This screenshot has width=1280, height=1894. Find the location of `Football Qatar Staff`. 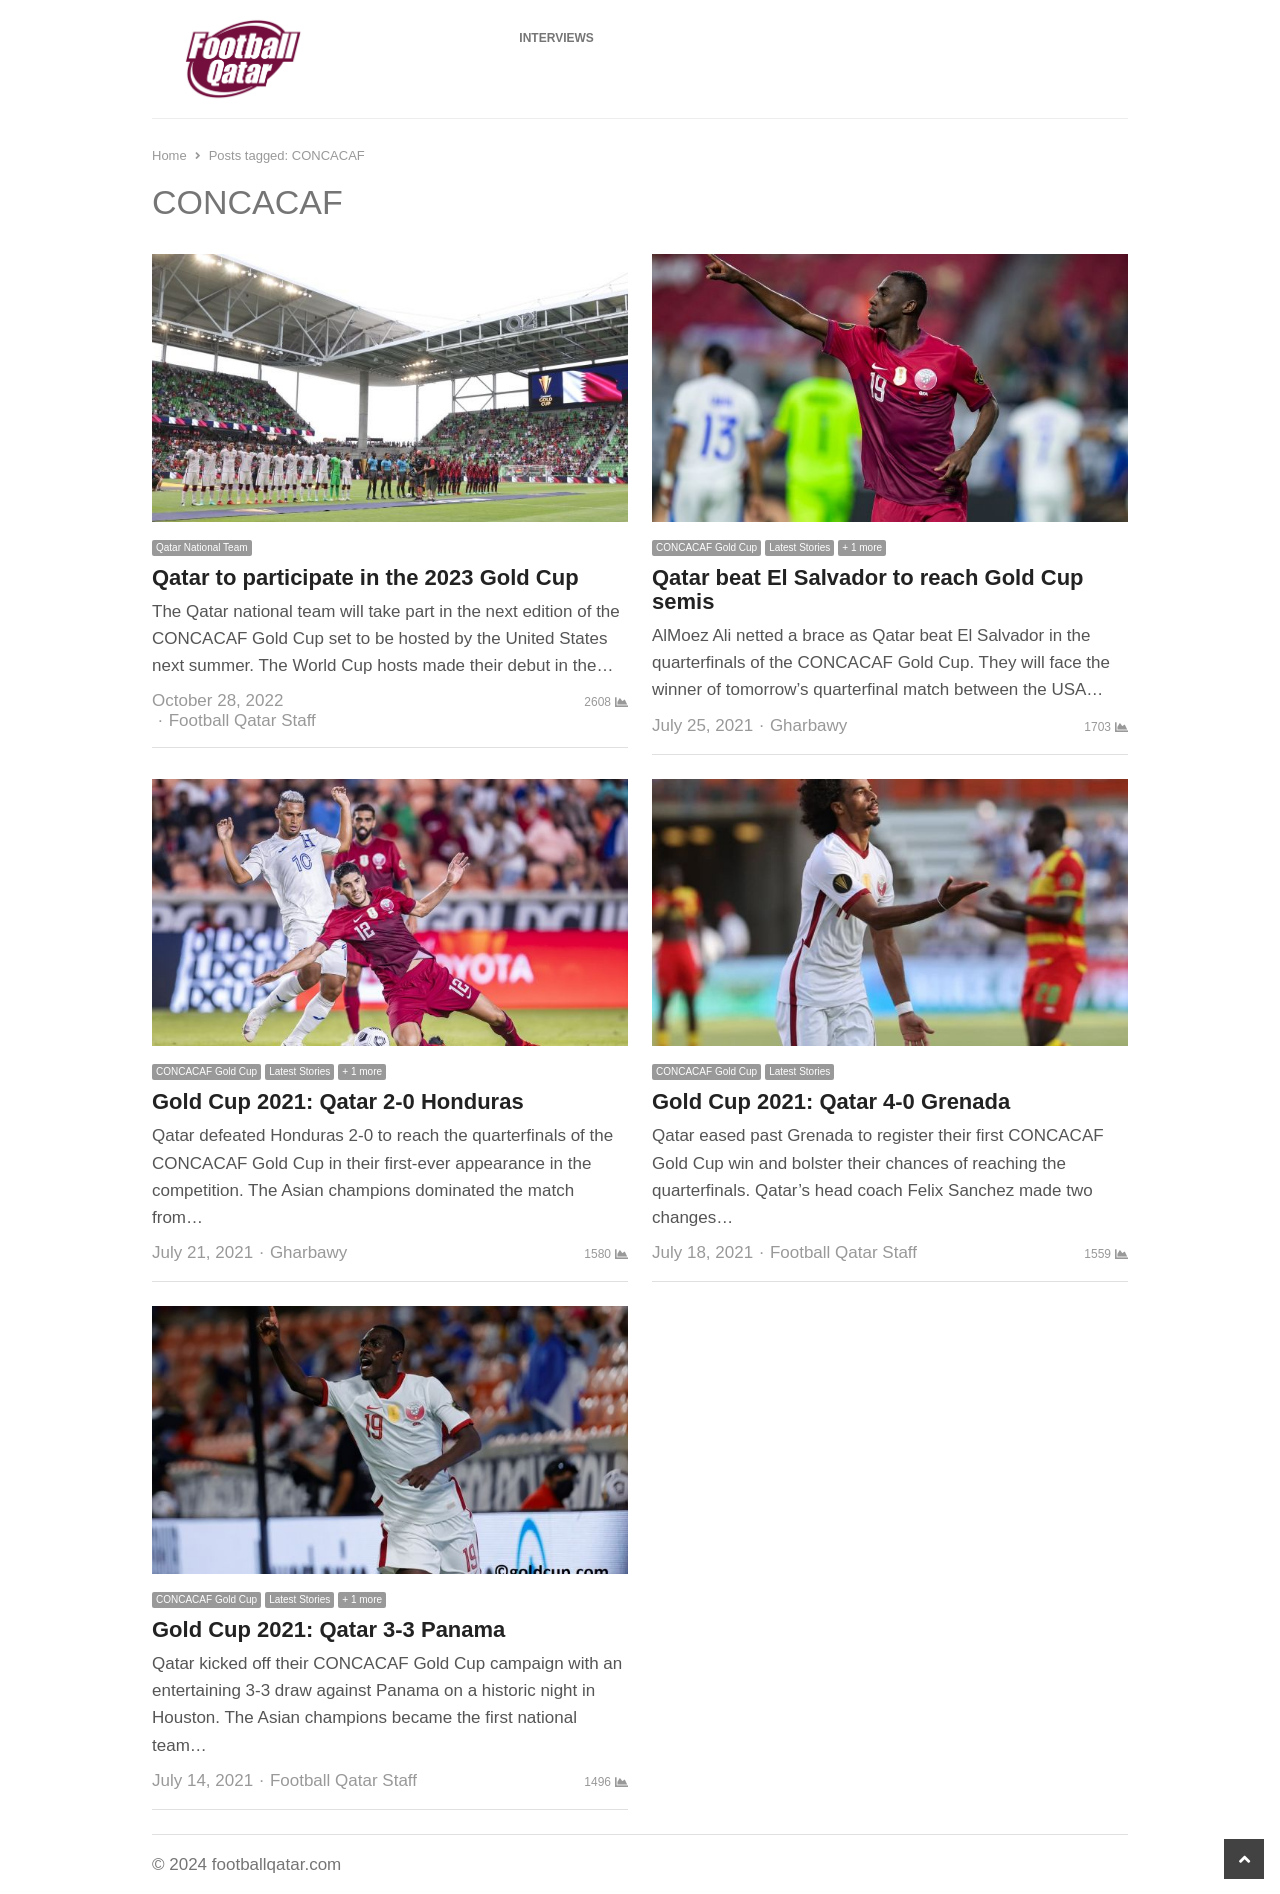

Football Qatar Staff is located at coordinates (242, 720).